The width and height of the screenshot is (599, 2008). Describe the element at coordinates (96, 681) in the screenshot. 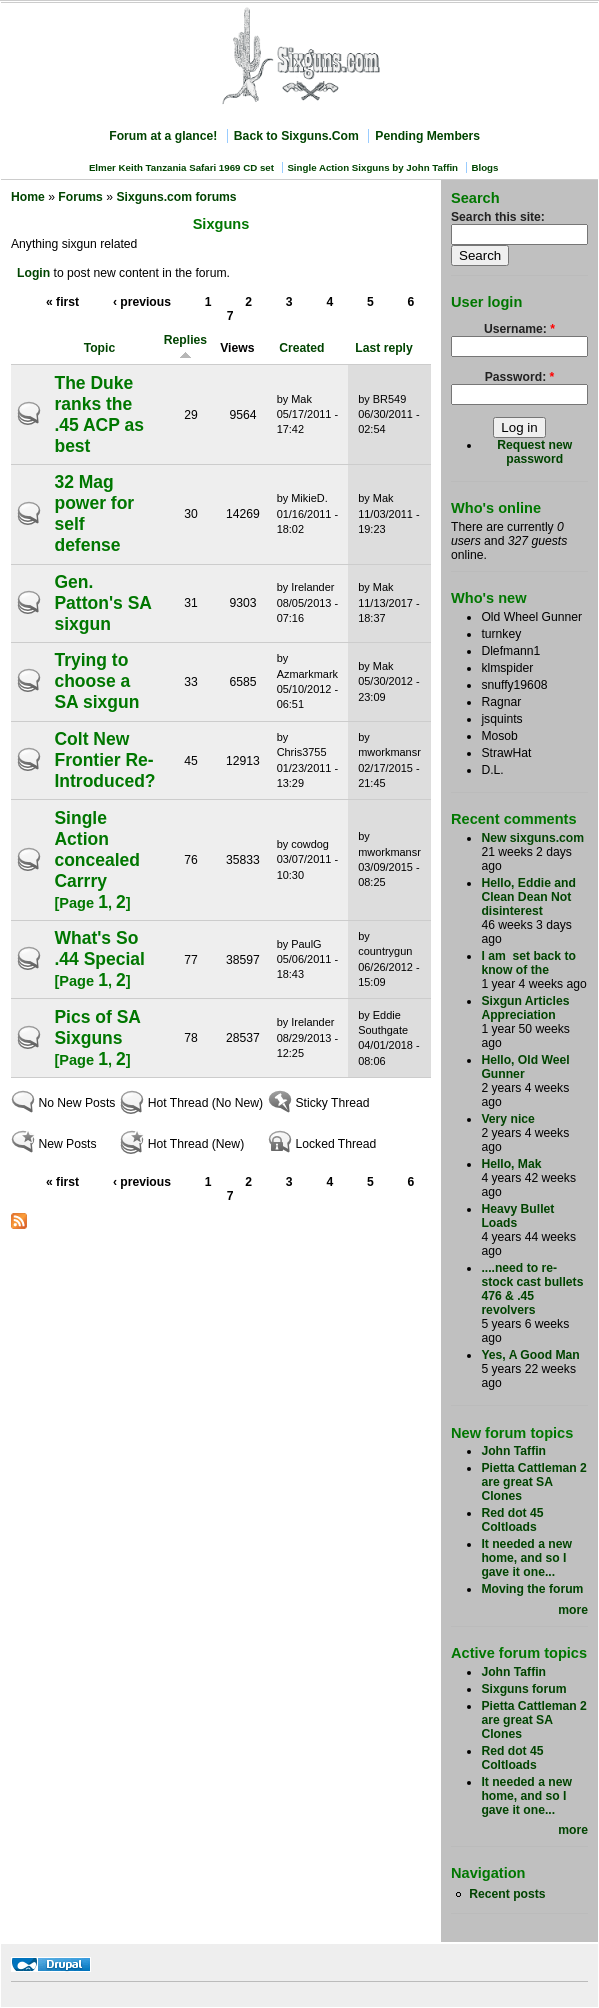

I see `Trying to choose a SA sixgun` at that location.